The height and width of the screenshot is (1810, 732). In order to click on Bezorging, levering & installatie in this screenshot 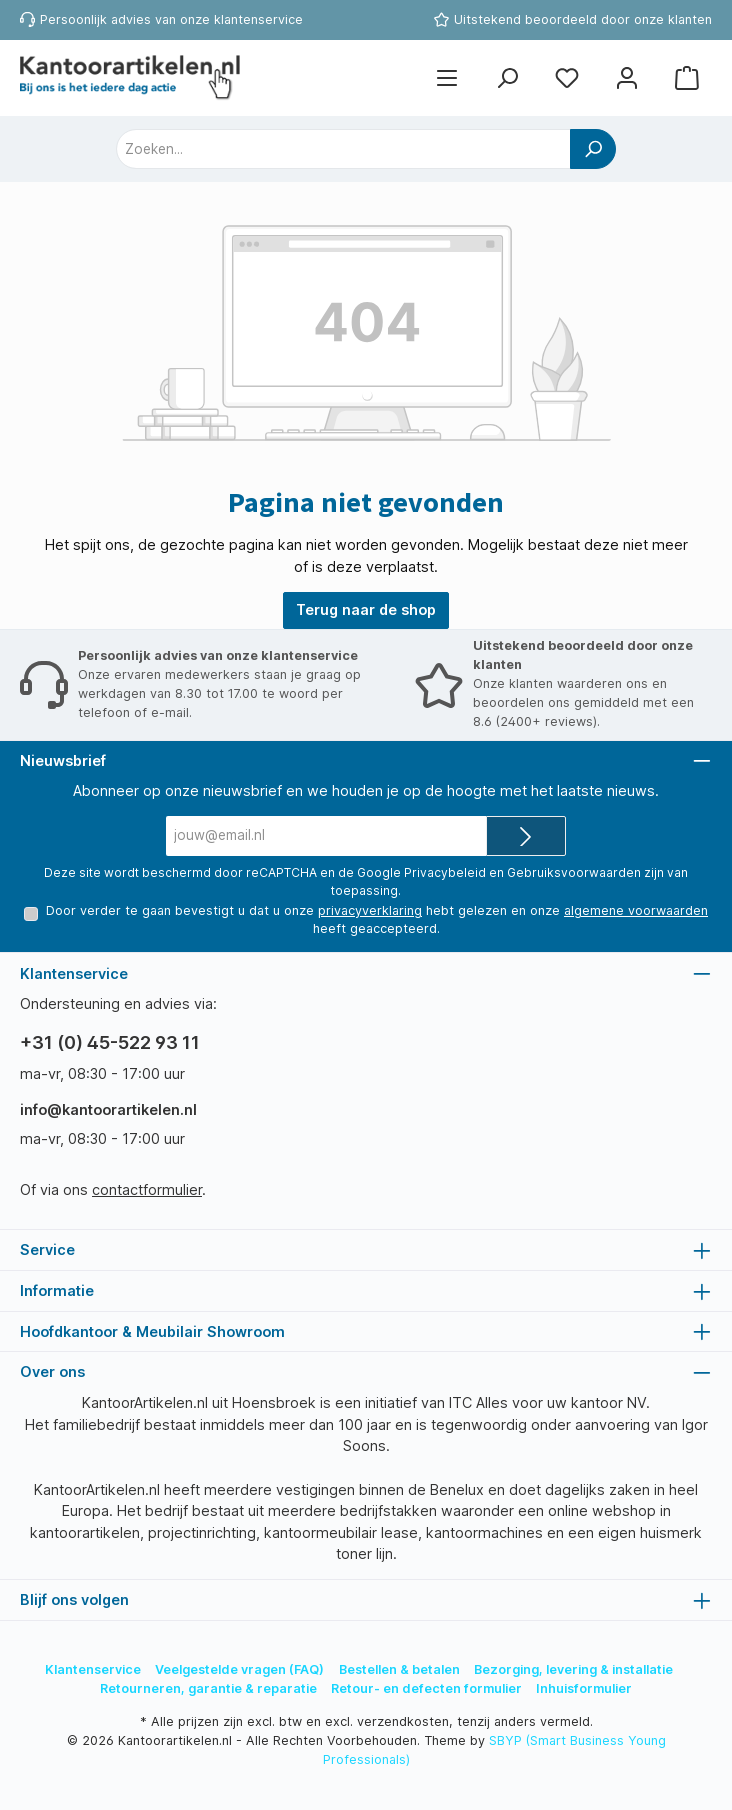, I will do `click(573, 1669)`.